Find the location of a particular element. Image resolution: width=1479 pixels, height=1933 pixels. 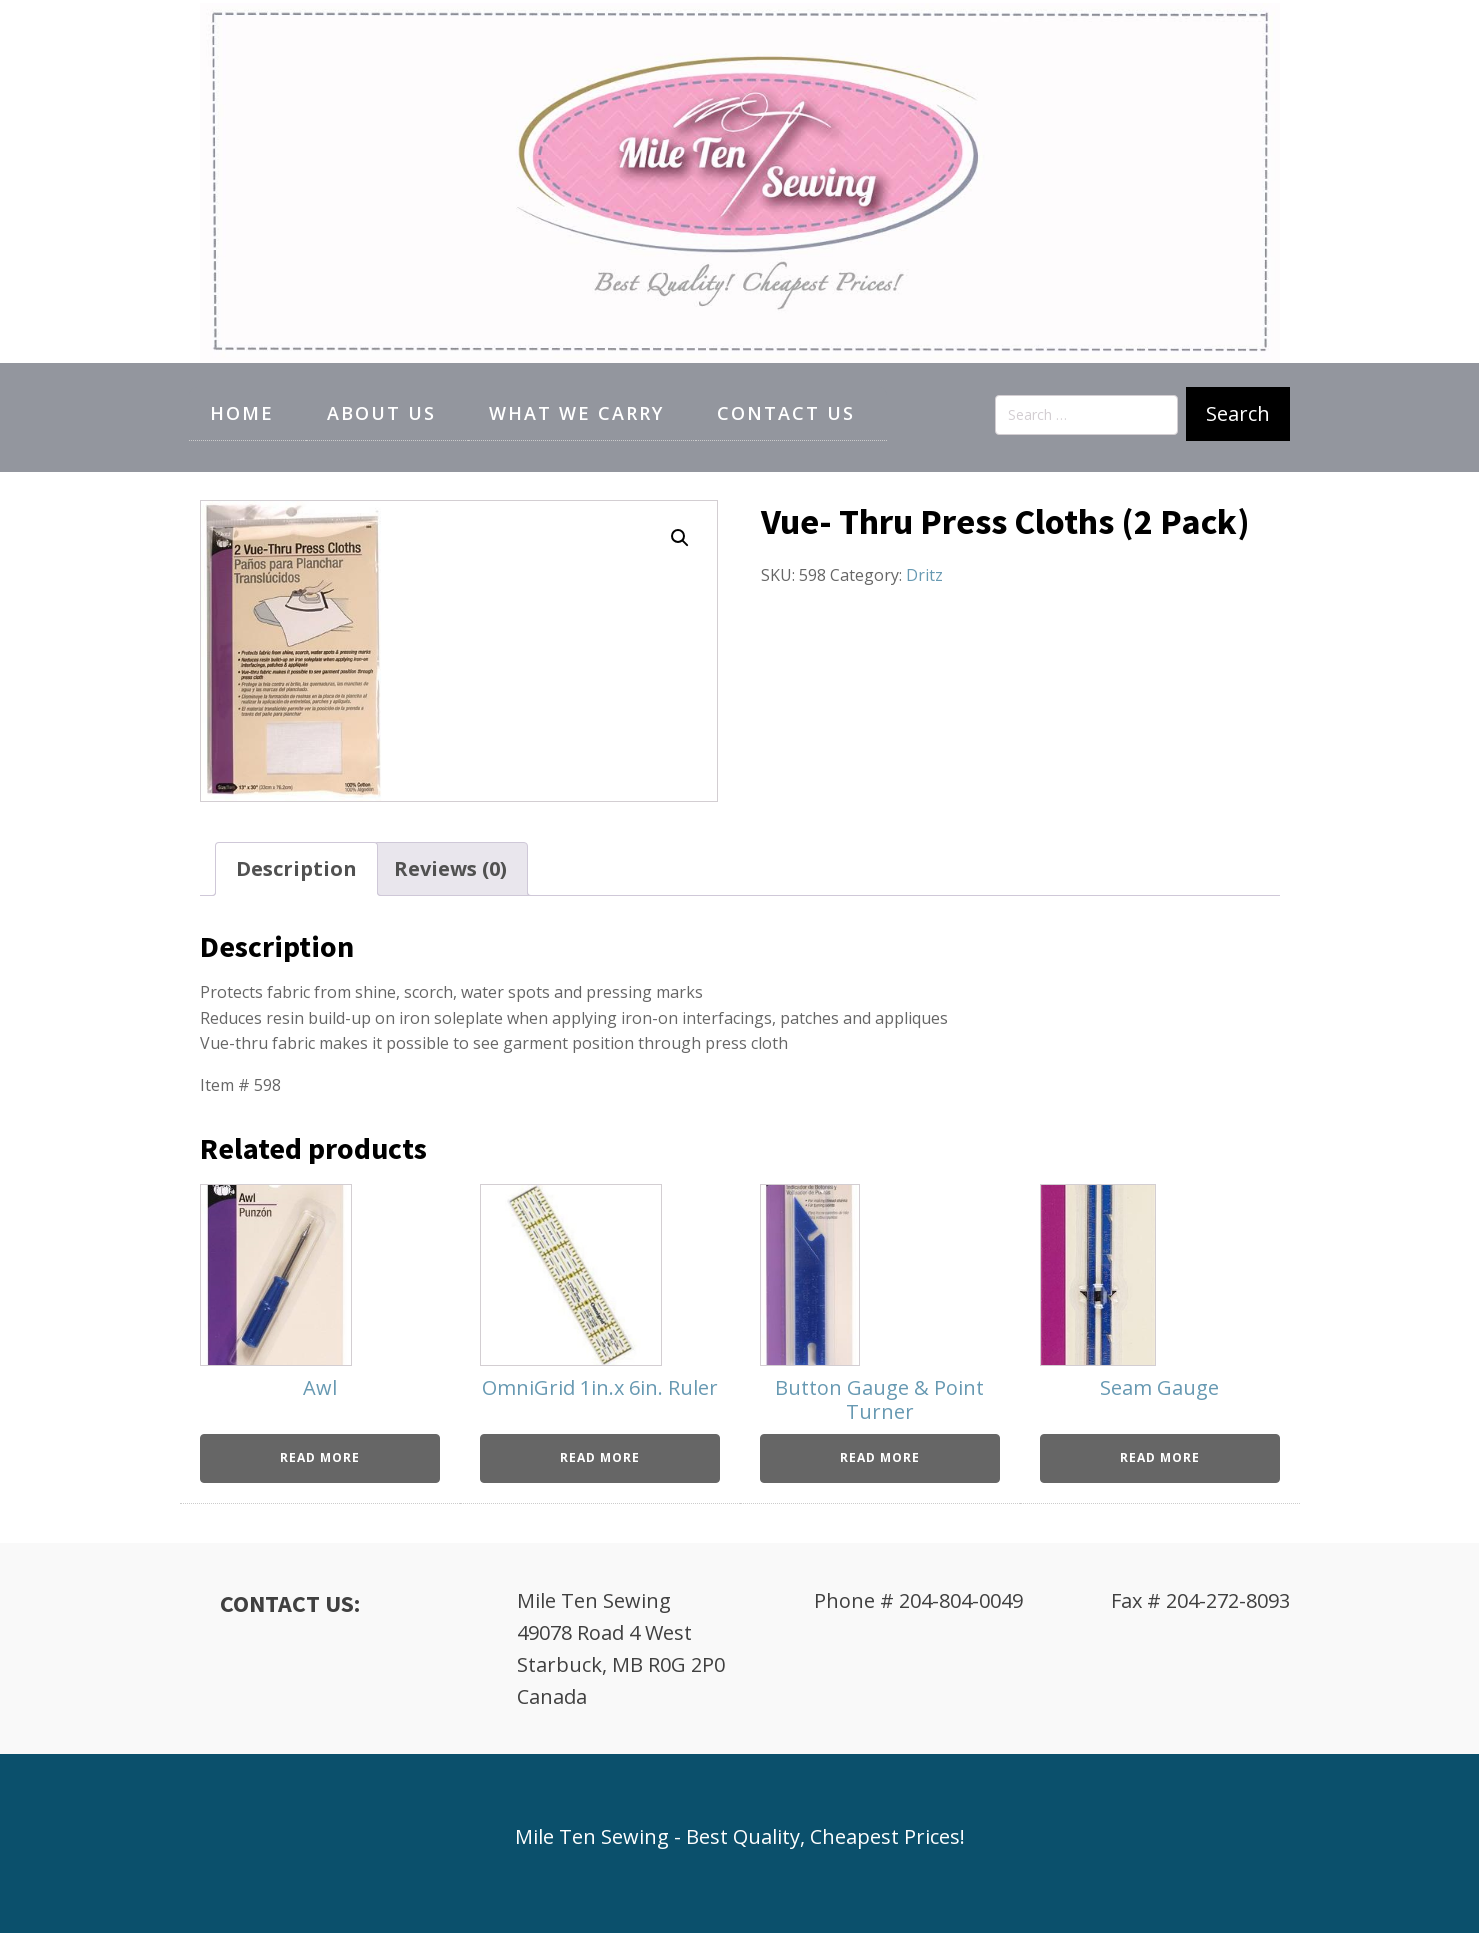

Contact Us is located at coordinates (786, 413).